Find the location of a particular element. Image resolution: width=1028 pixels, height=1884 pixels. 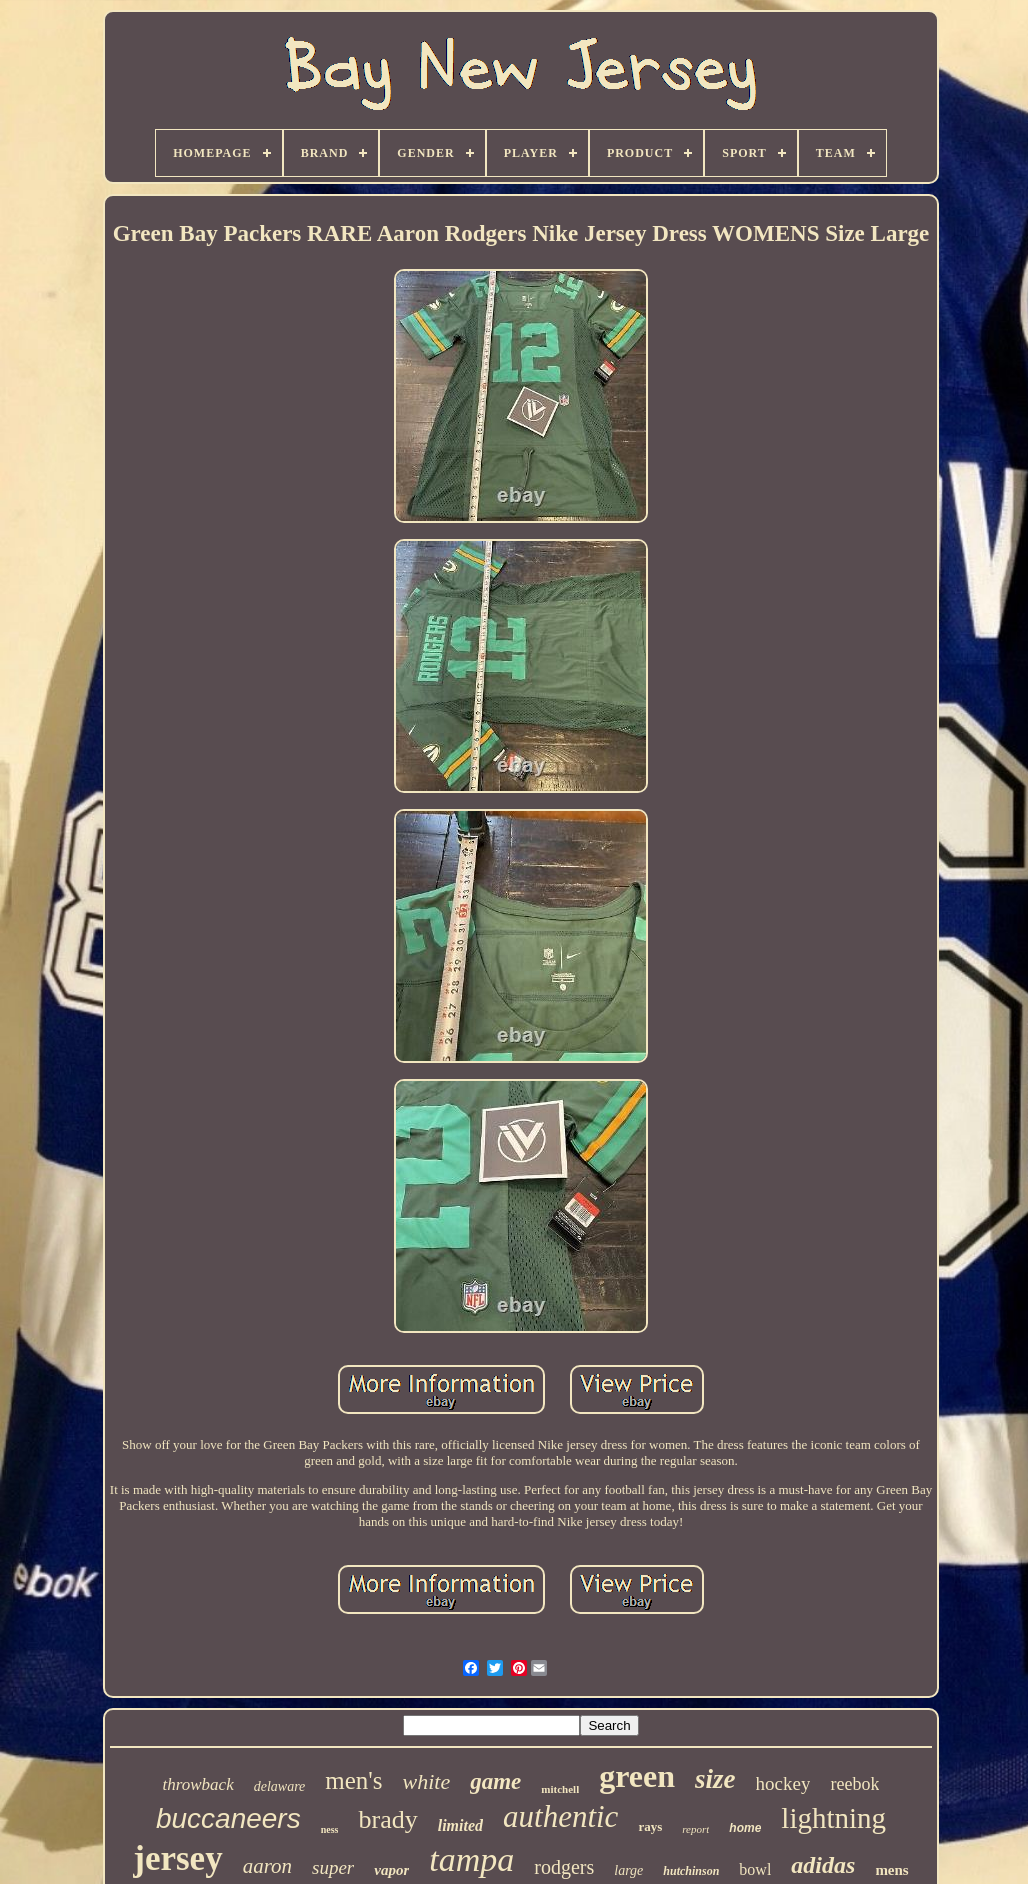

vapor is located at coordinates (391, 1870).